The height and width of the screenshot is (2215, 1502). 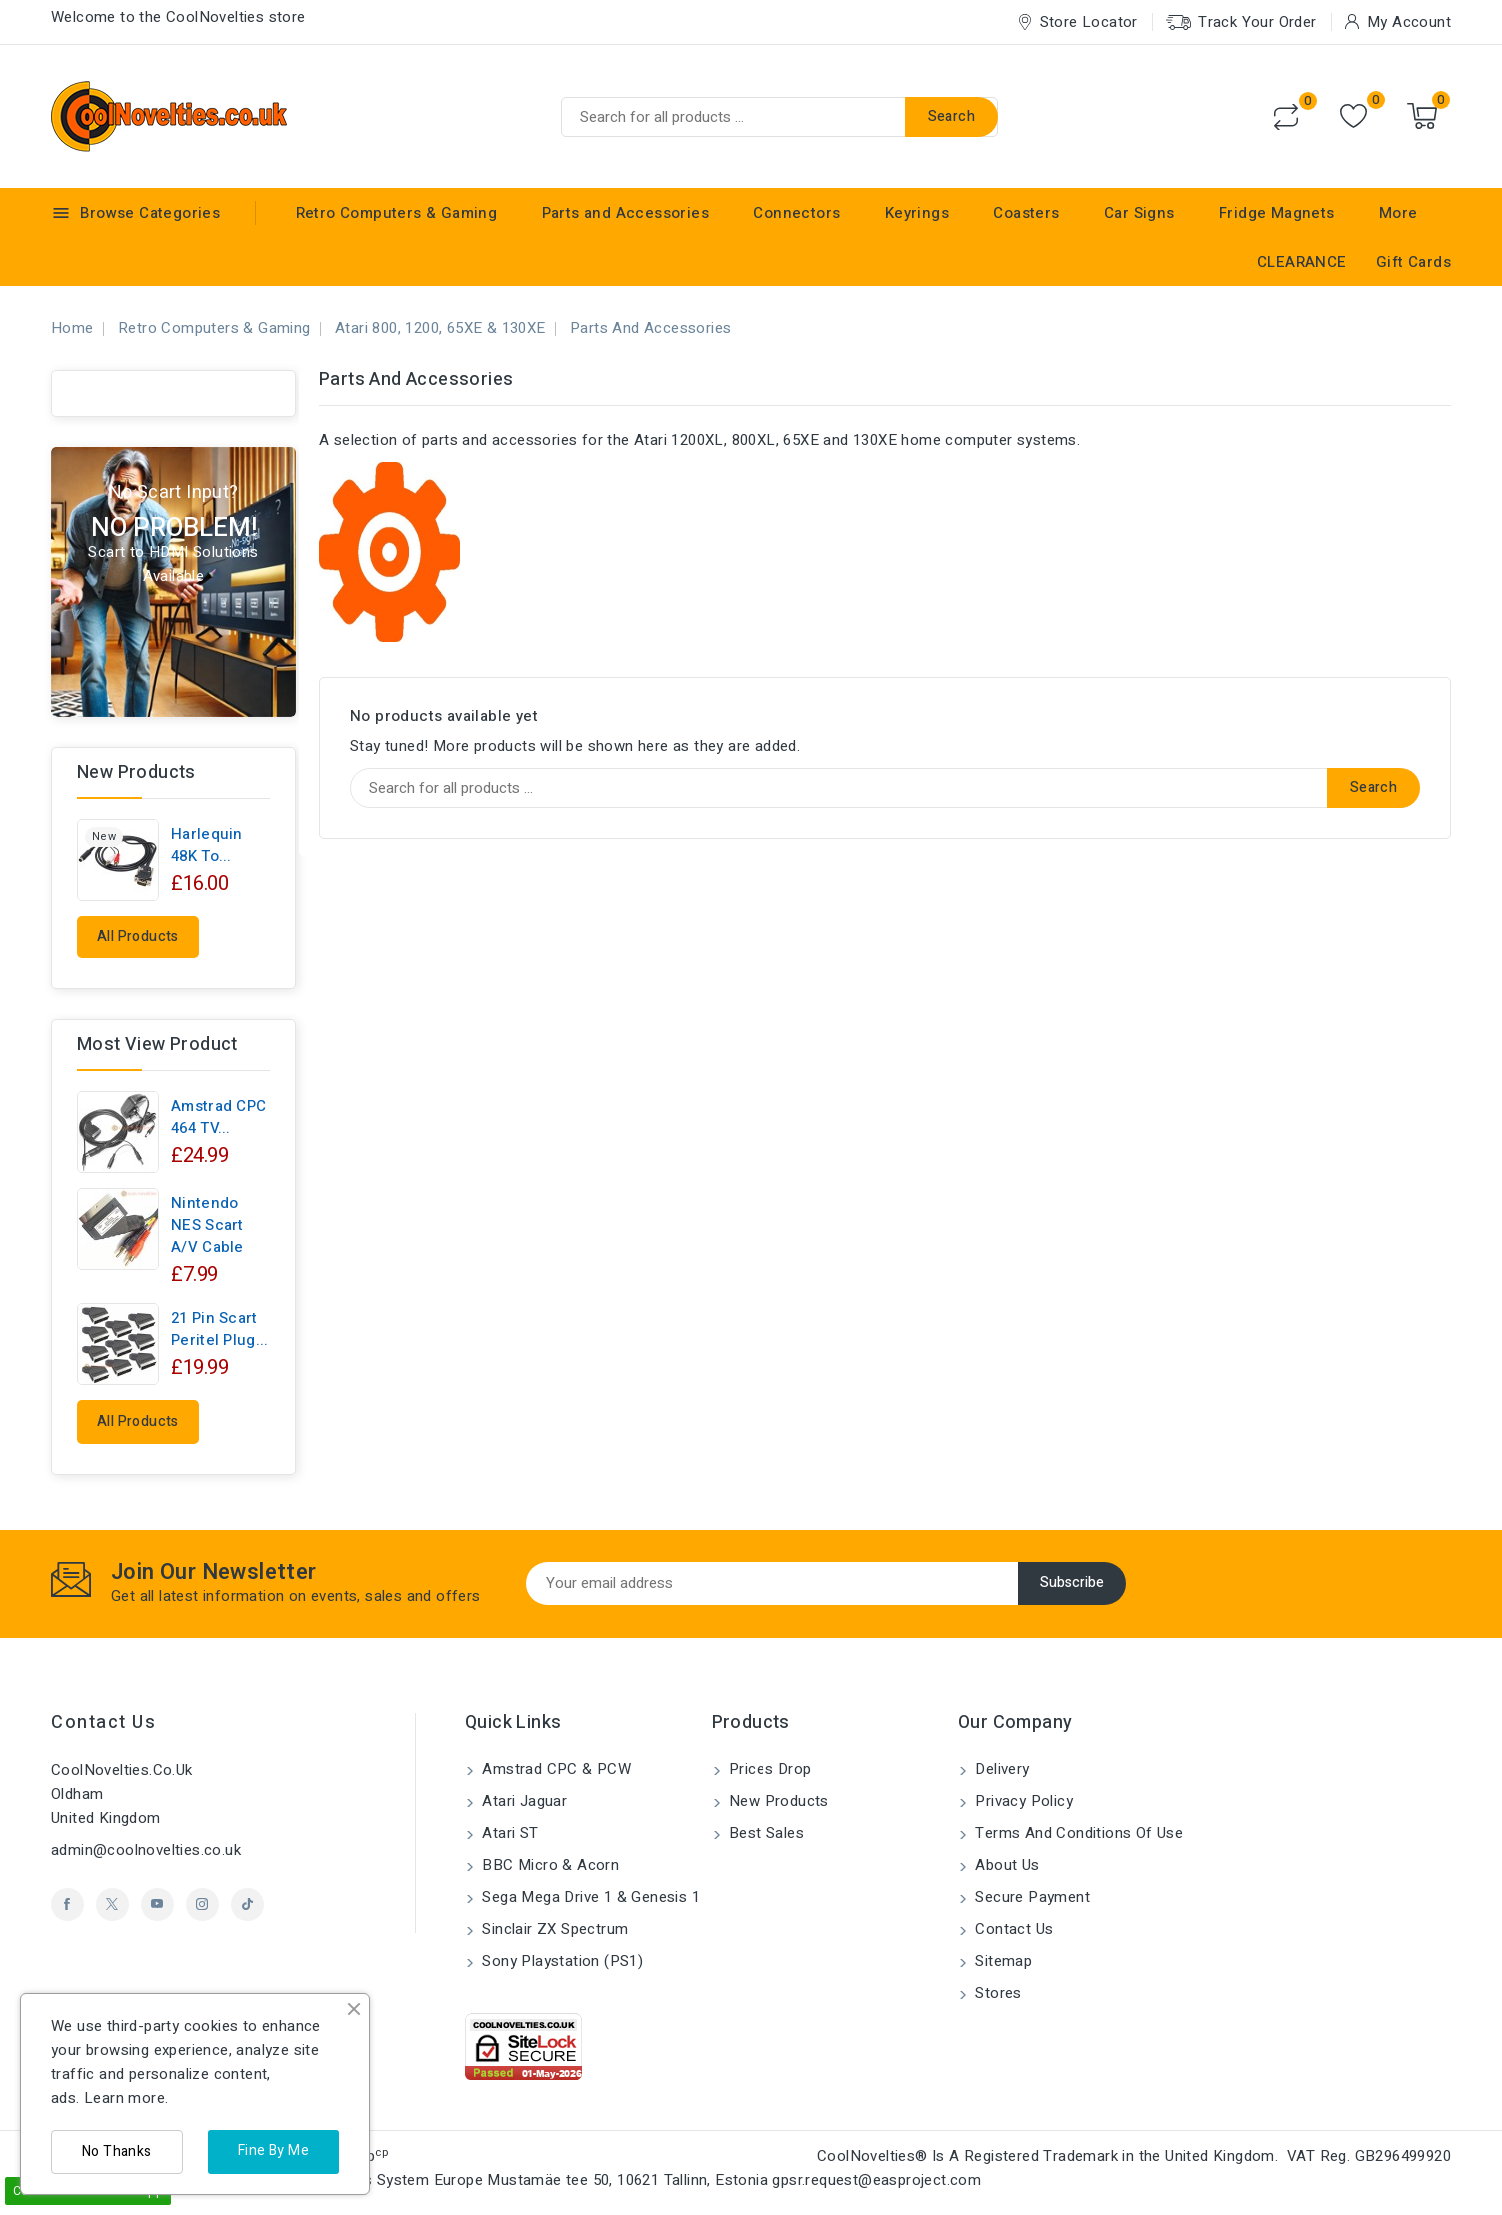 I want to click on Car Signs, so click(x=1139, y=213).